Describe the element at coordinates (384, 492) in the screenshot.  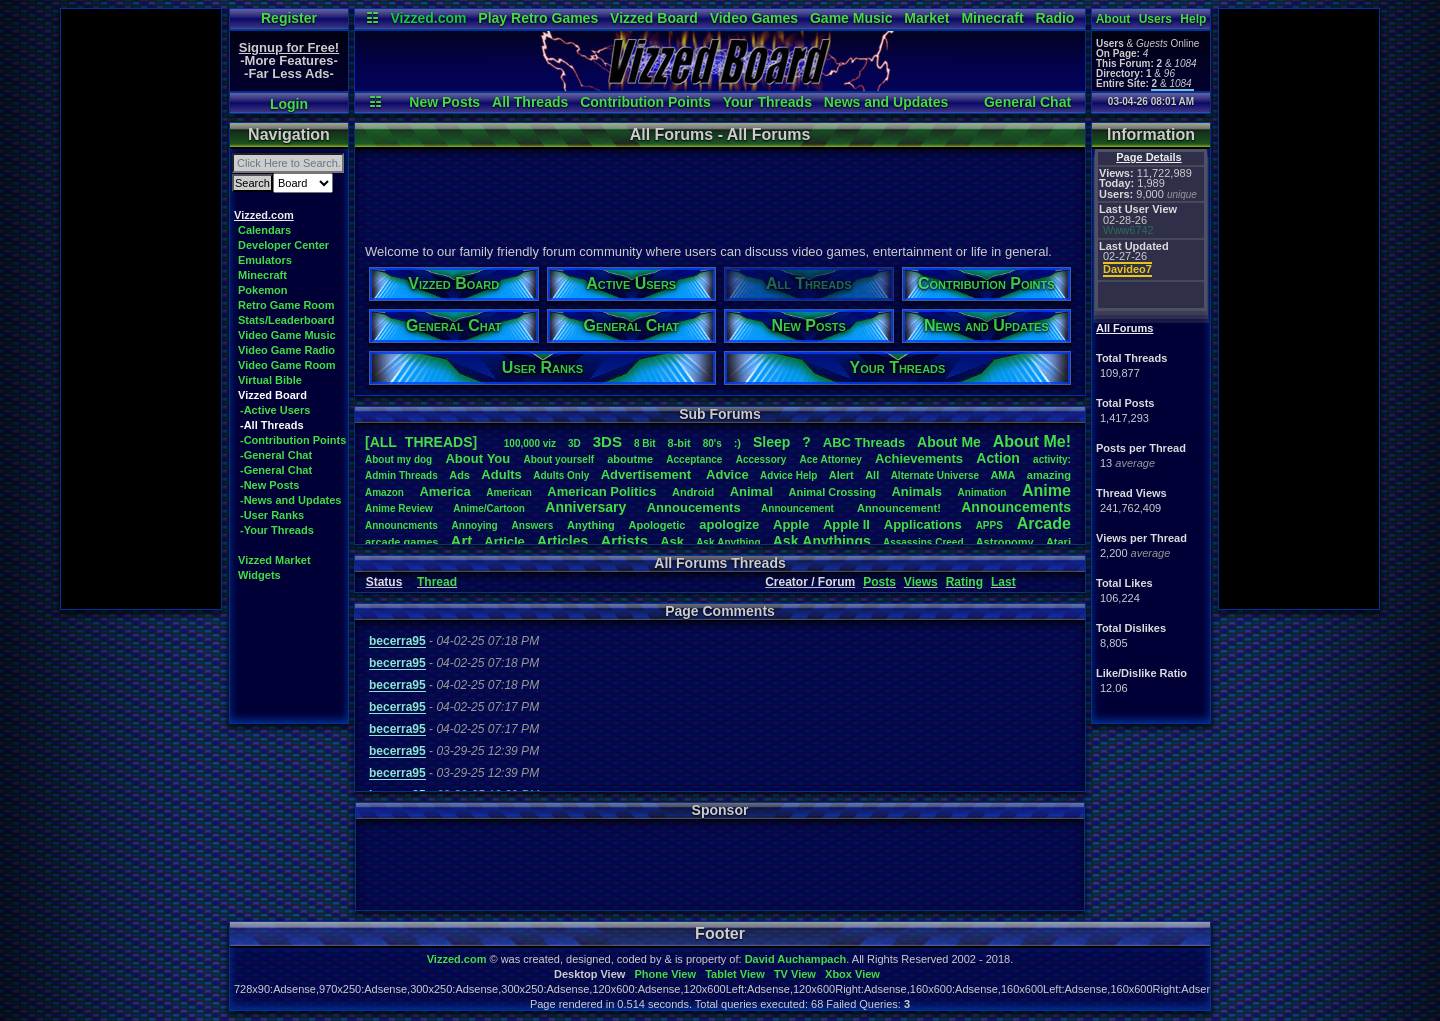
I see `Amazon` at that location.